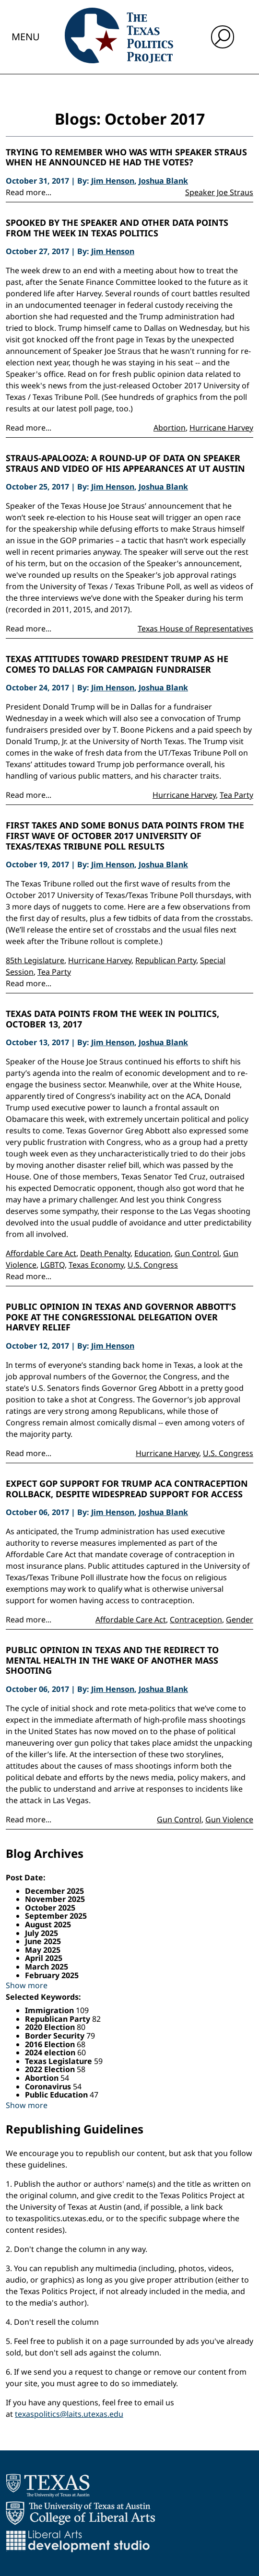 This screenshot has height=2576, width=259. I want to click on Affordable Care Act, so click(41, 1253).